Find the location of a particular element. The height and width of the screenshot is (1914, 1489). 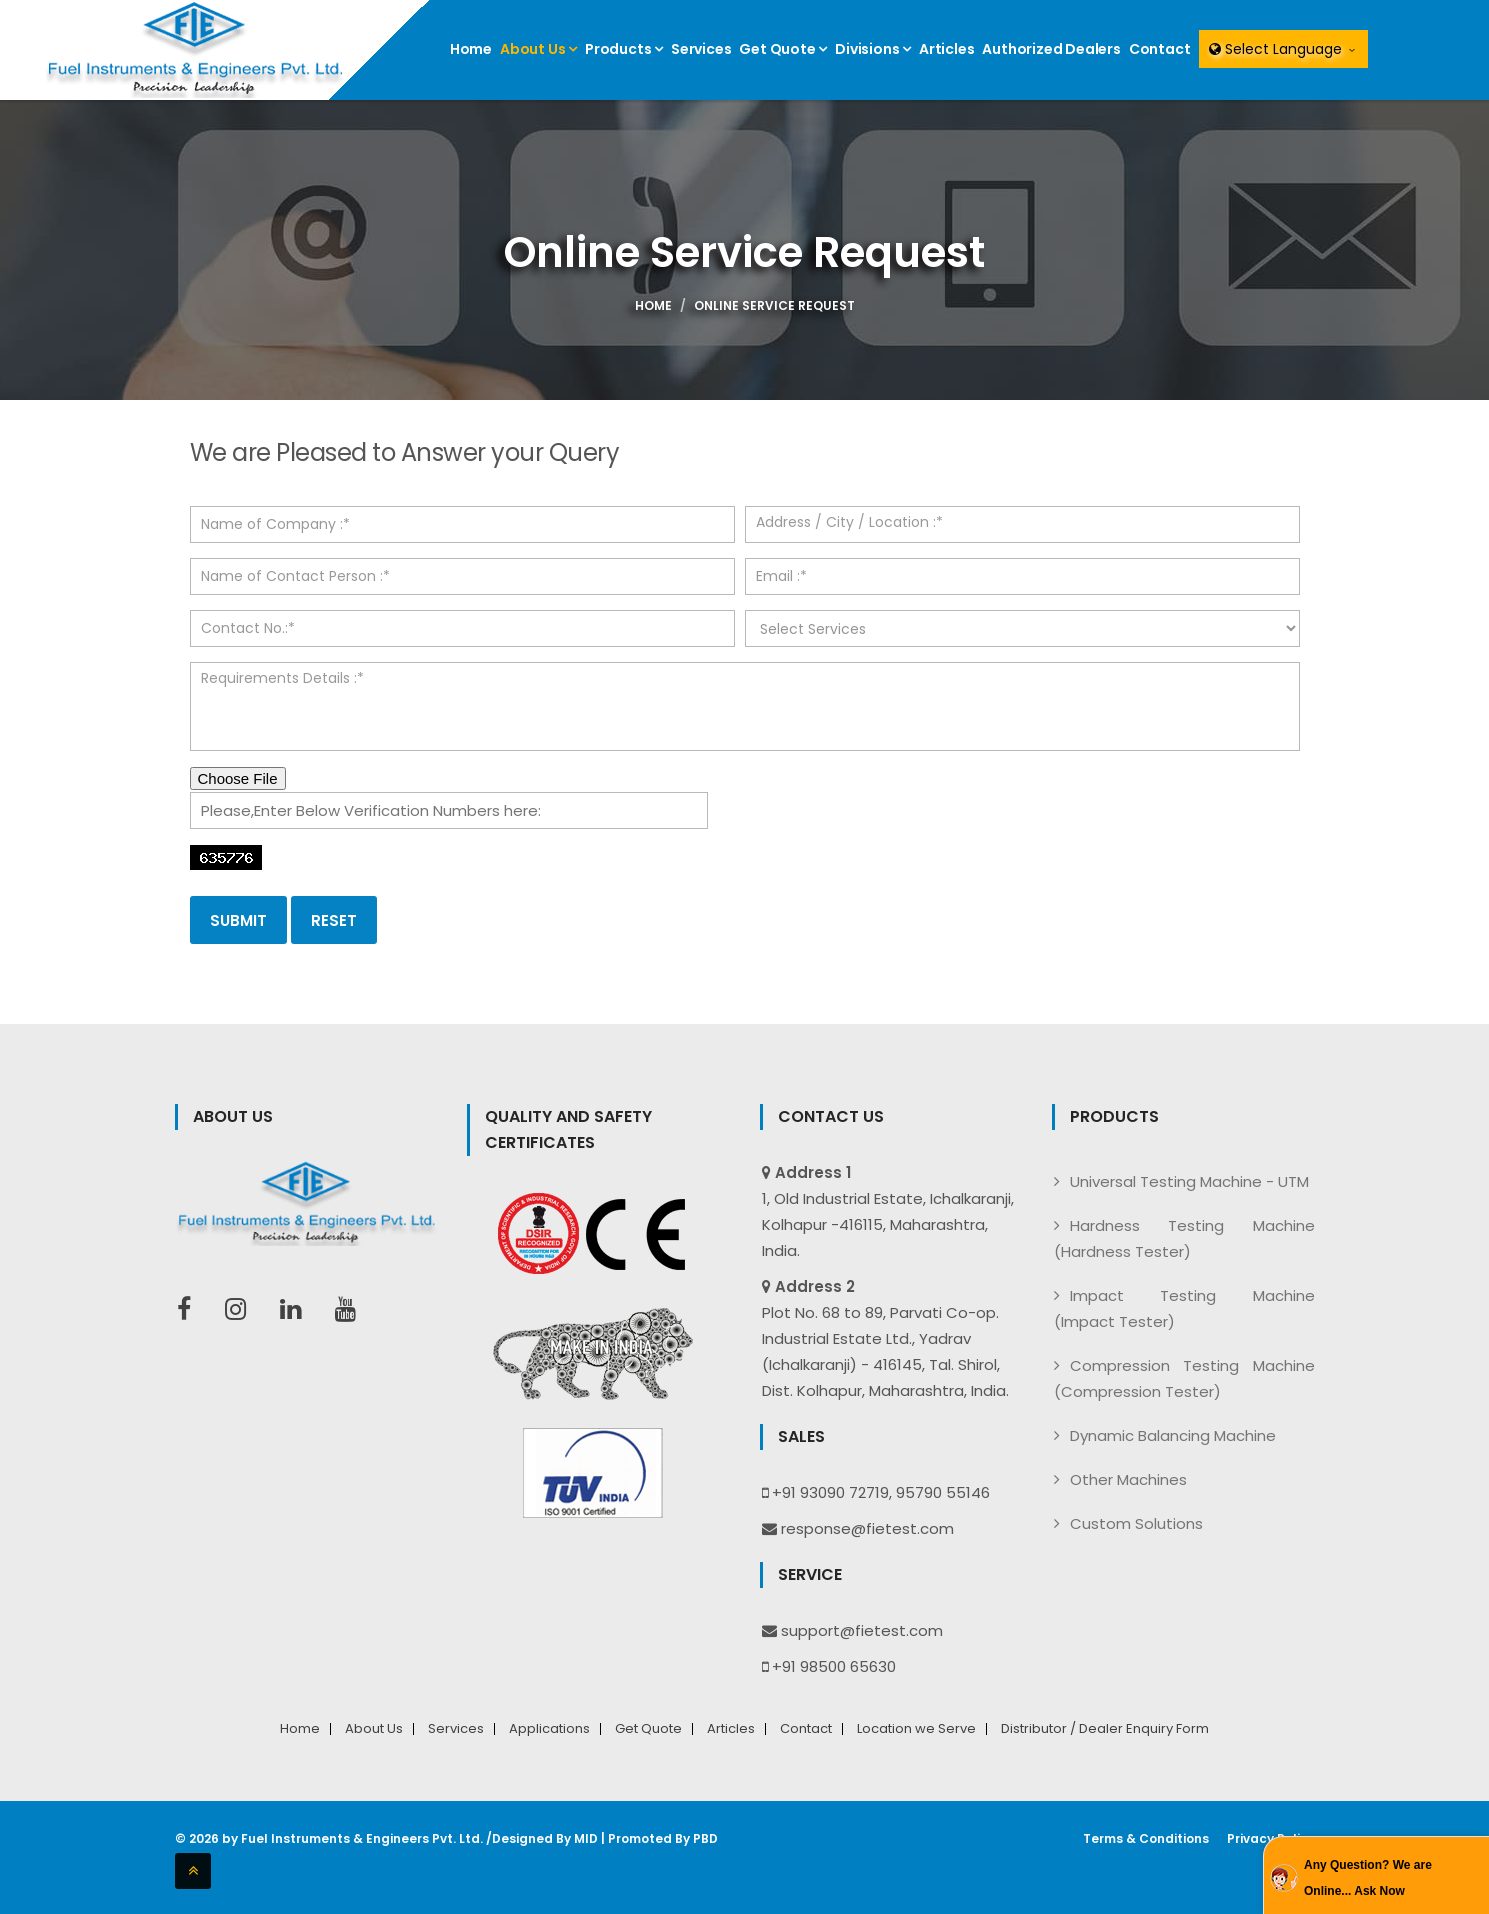

Fuel Instruments & Engineers Pvt. Ltd. is located at coordinates (362, 1838).